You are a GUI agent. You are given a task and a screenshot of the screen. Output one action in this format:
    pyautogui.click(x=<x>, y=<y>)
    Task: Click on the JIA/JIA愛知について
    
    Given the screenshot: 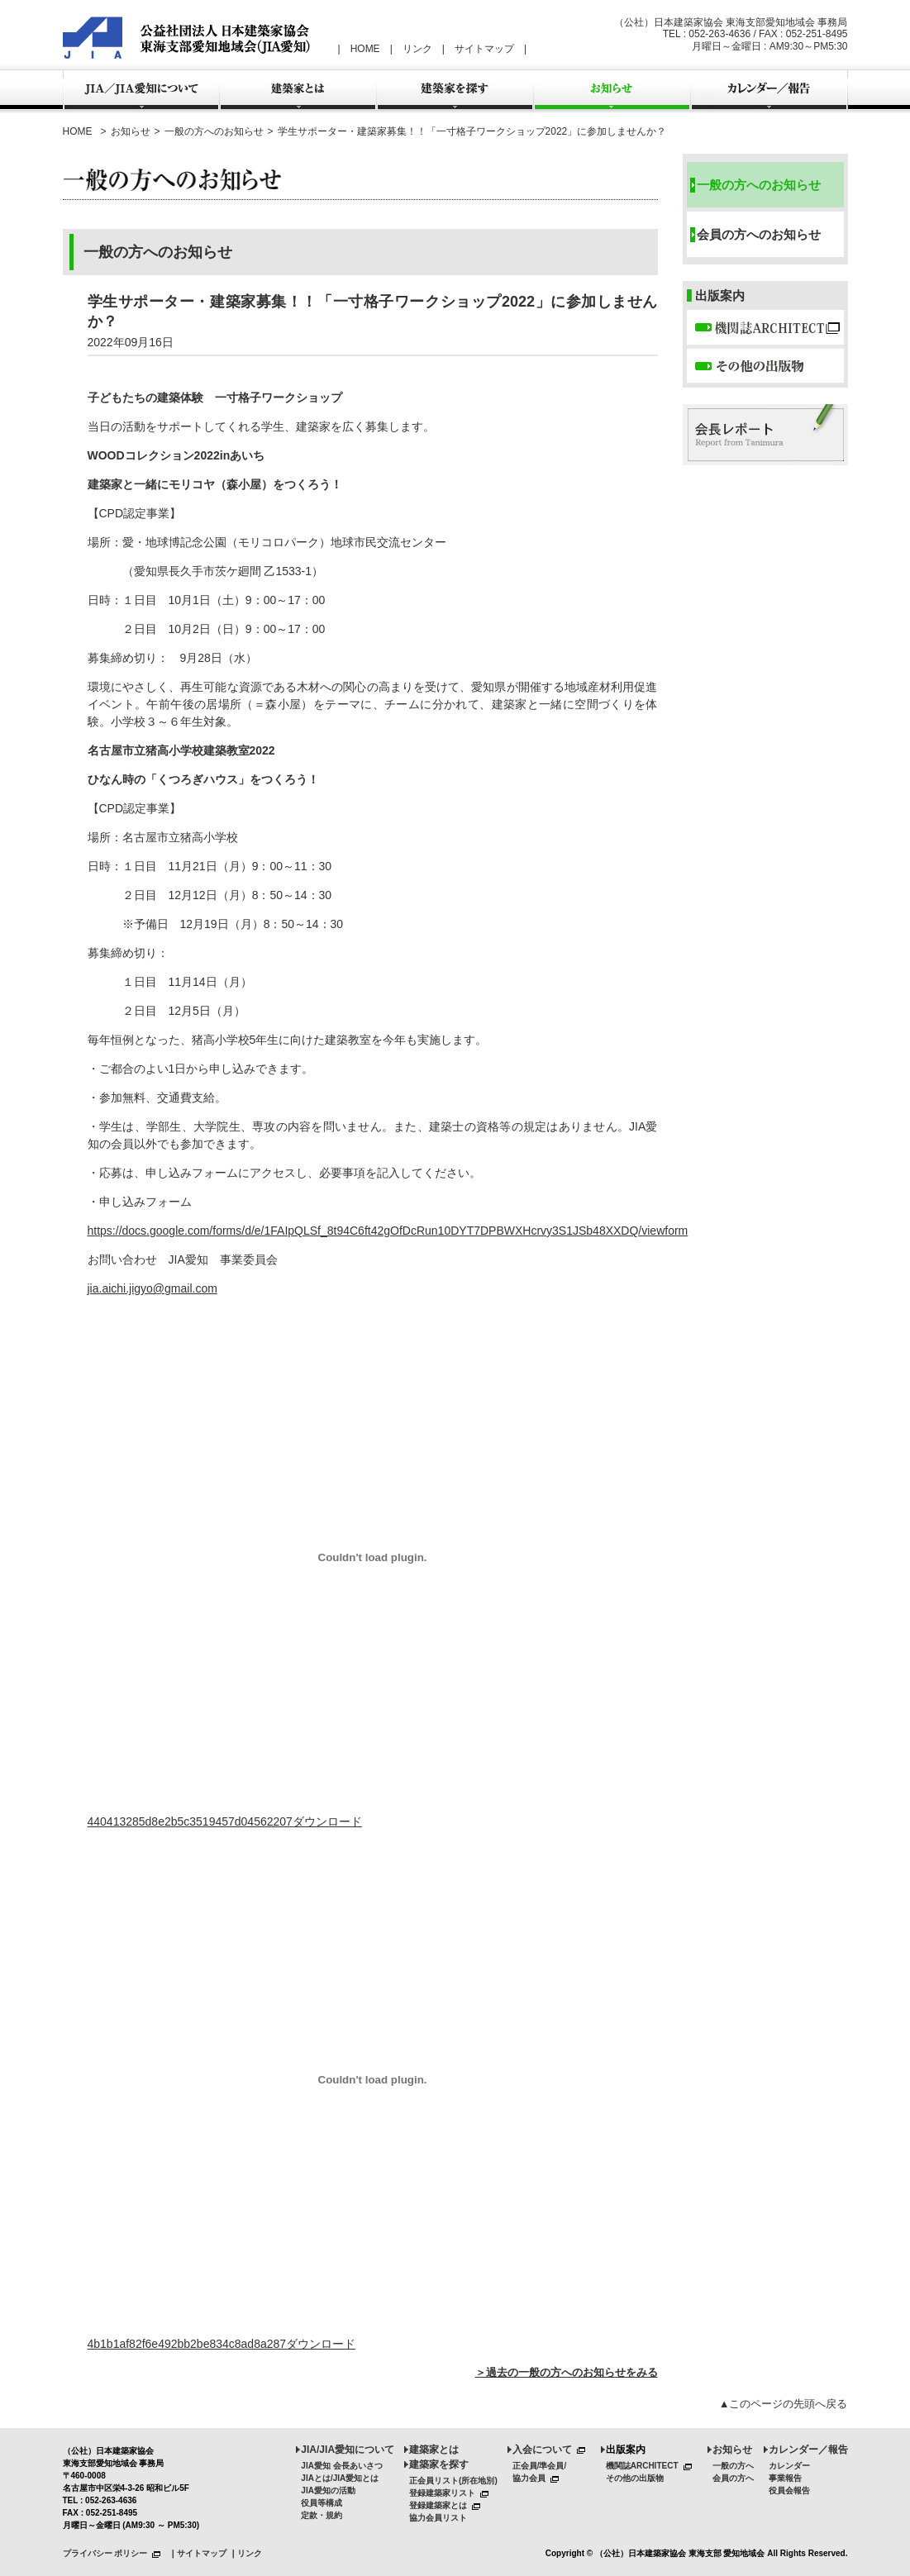 What is the action you would take?
    pyautogui.click(x=347, y=2449)
    